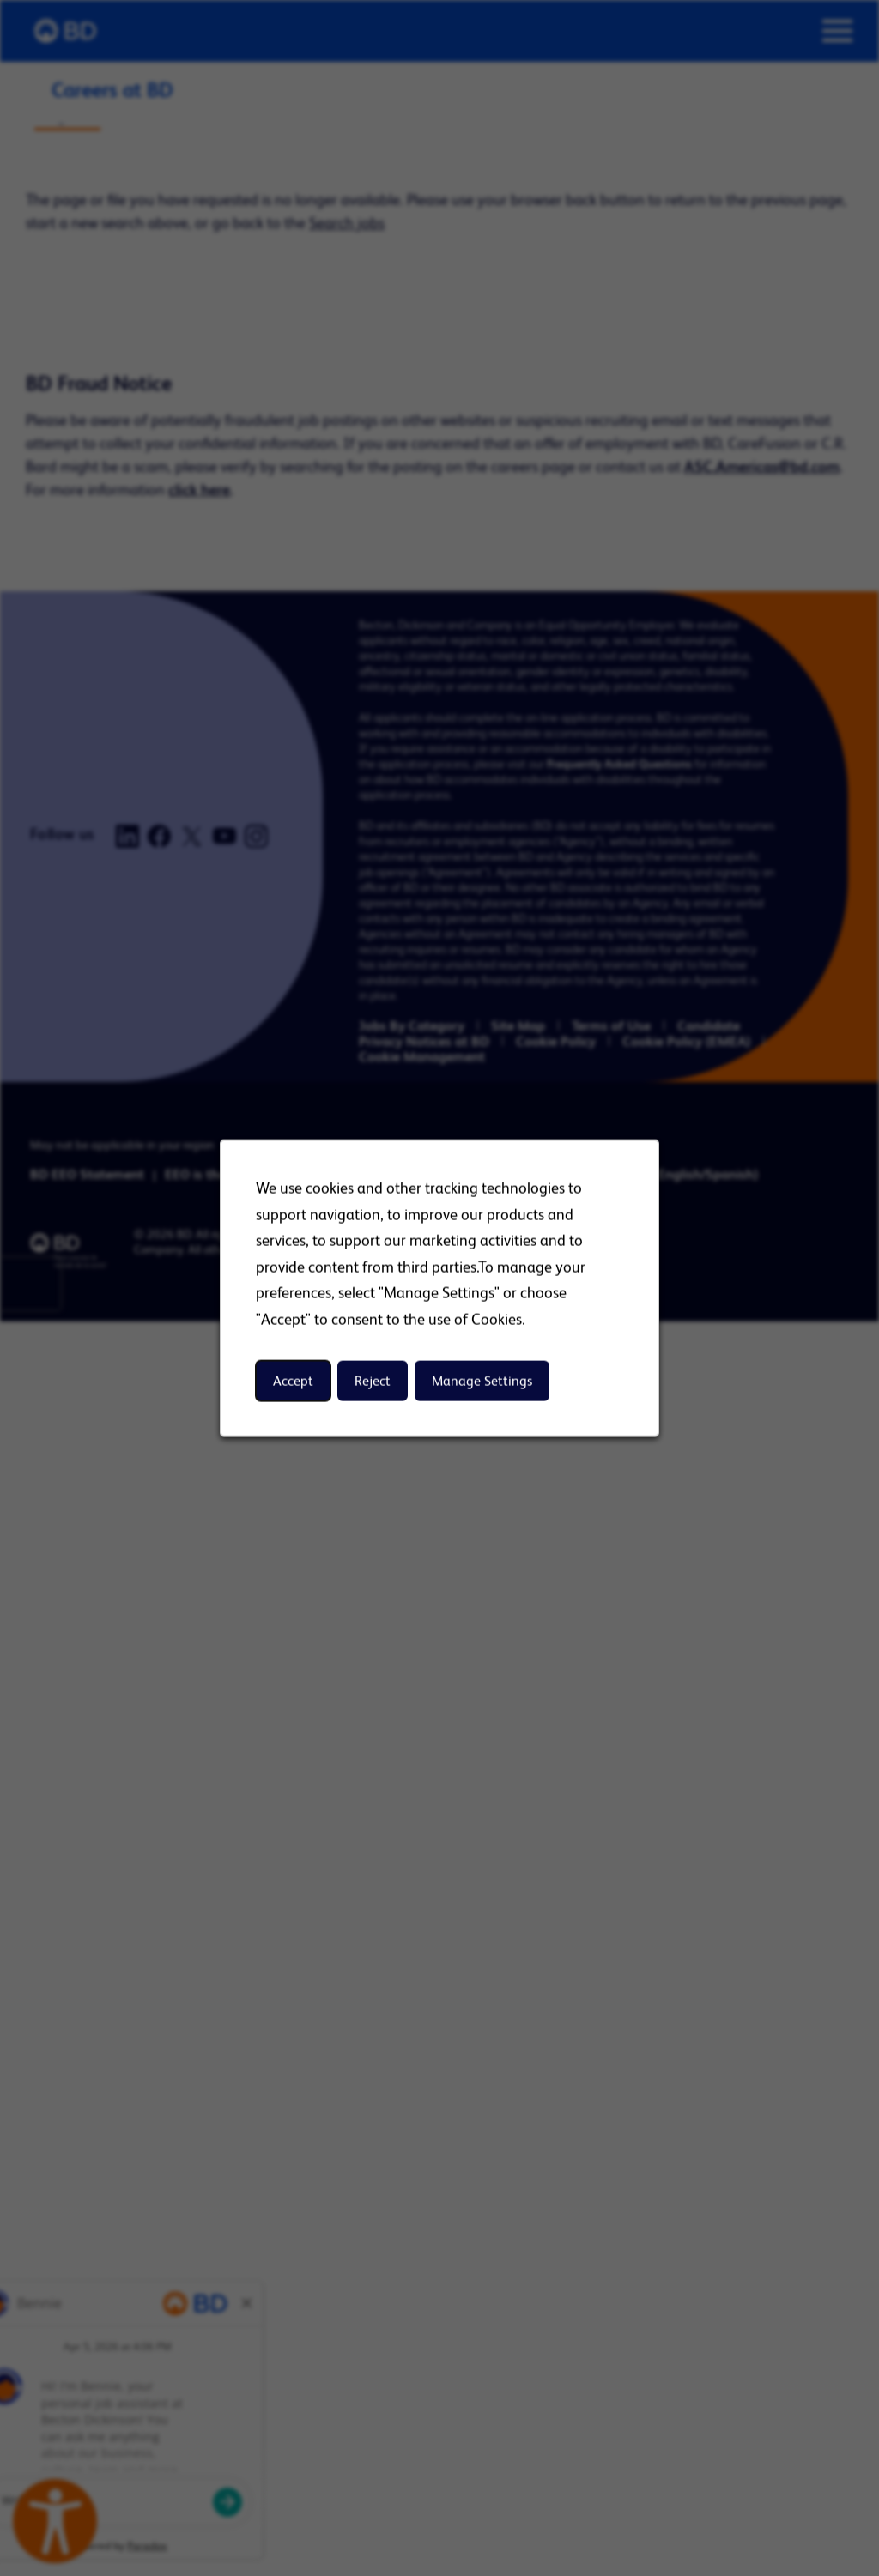  I want to click on Manage Settings, so click(482, 1380).